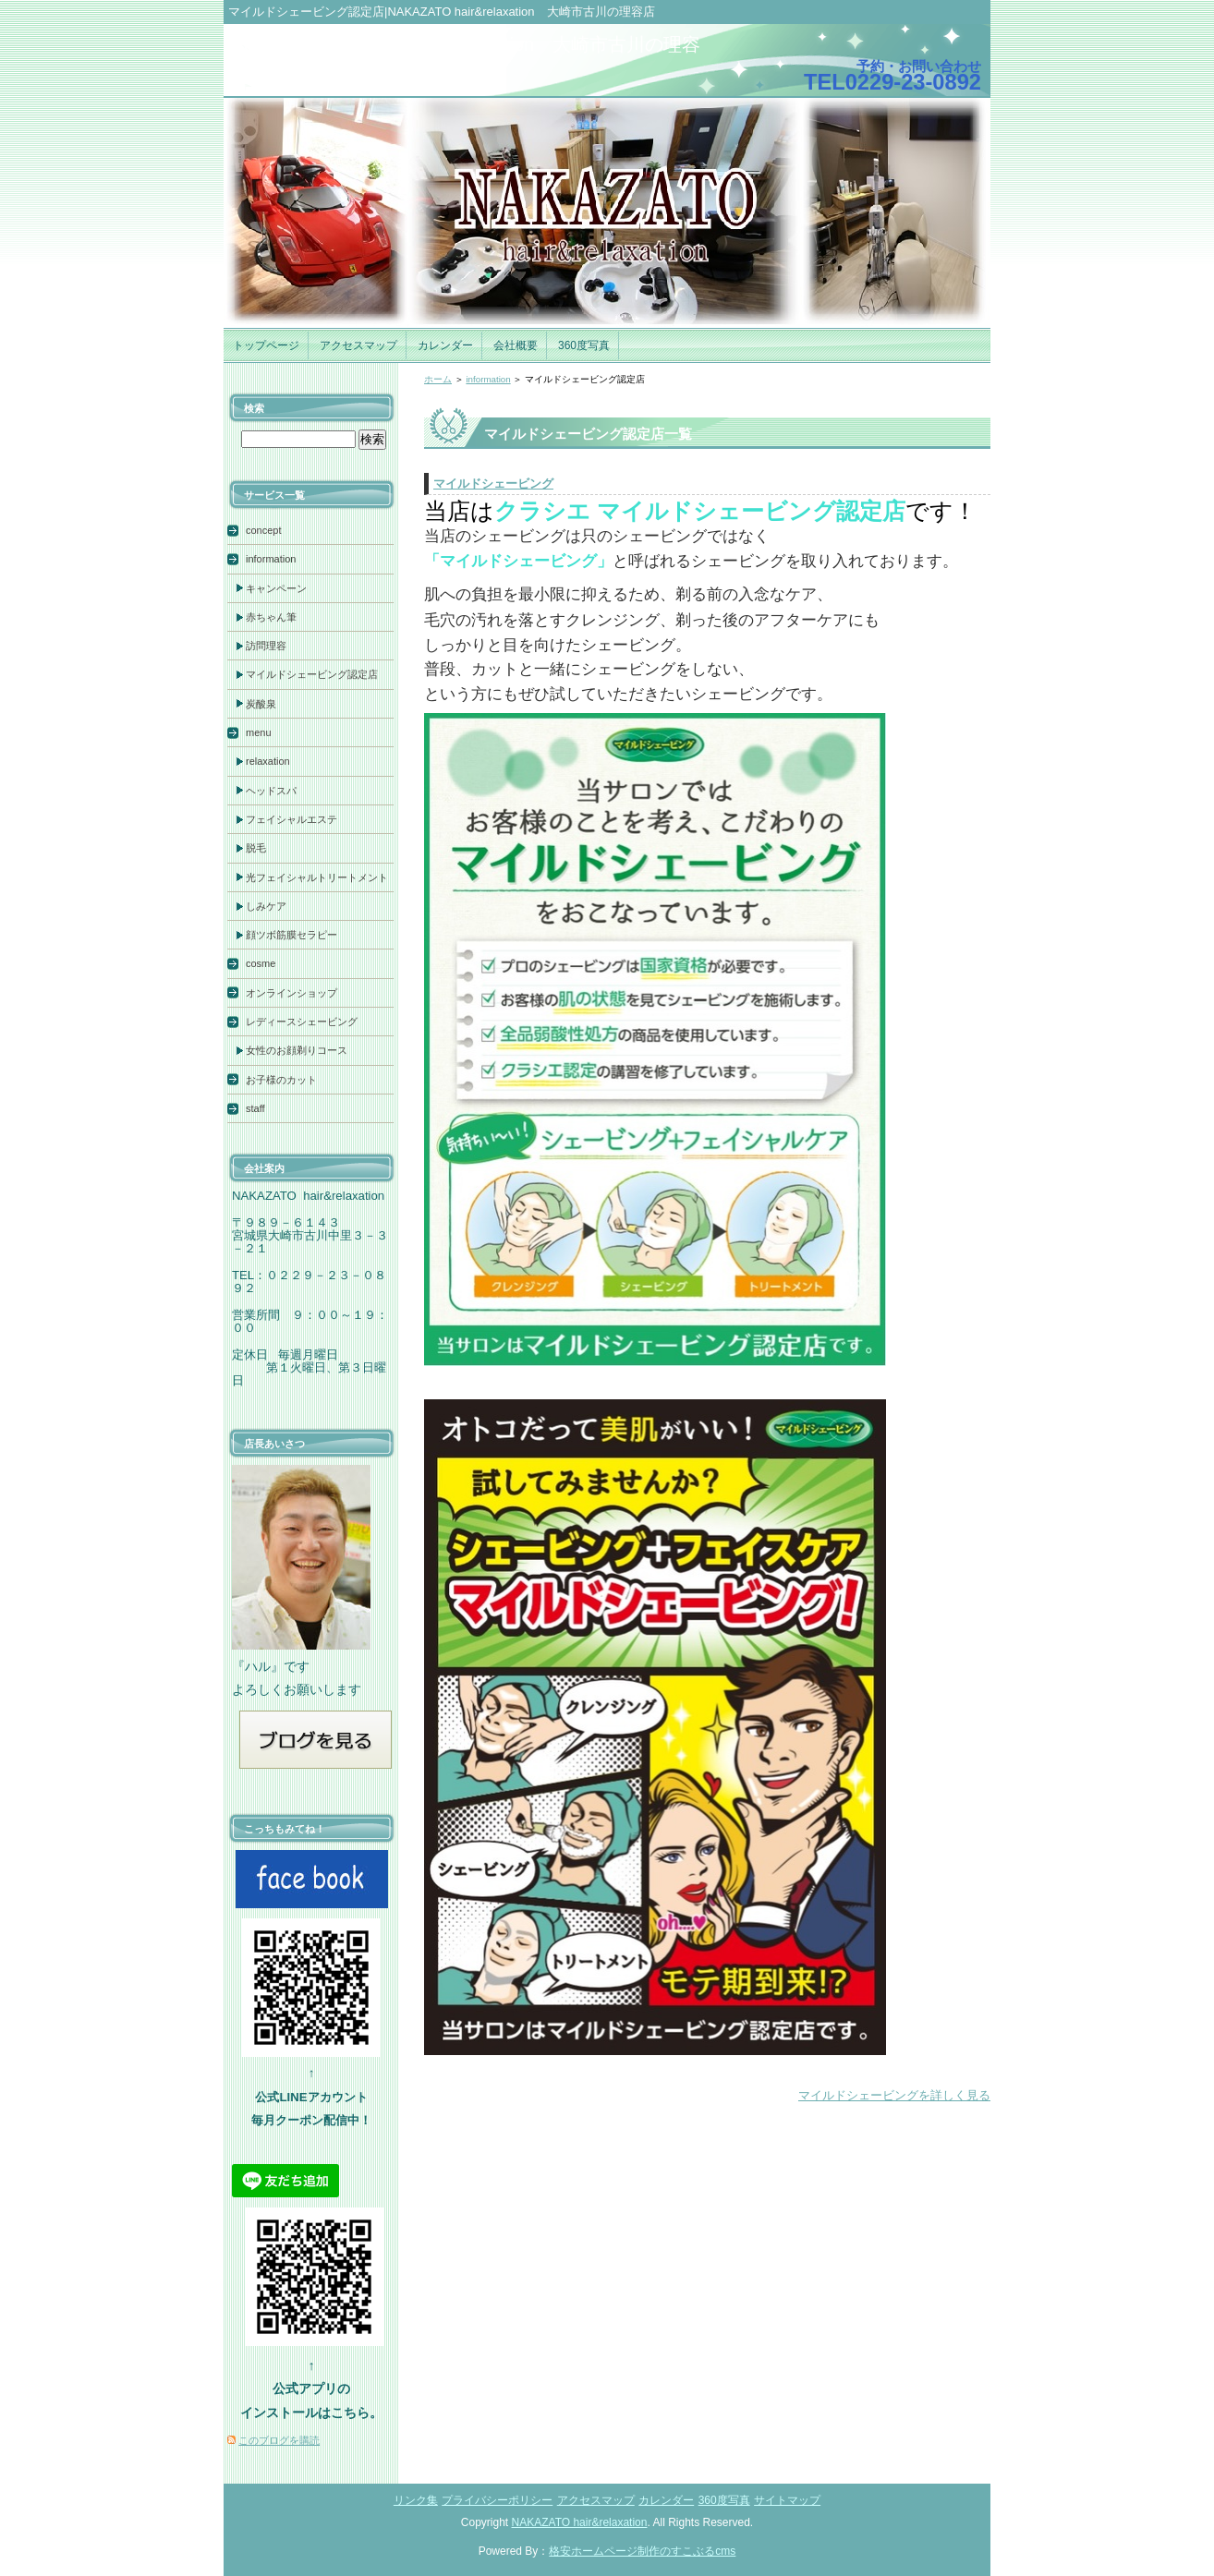 The height and width of the screenshot is (2576, 1214). What do you see at coordinates (466, 56) in the screenshot?
I see `facebookNAKAZATO hair&relaxation 大崎市古川の理容店まったり日誌` at bounding box center [466, 56].